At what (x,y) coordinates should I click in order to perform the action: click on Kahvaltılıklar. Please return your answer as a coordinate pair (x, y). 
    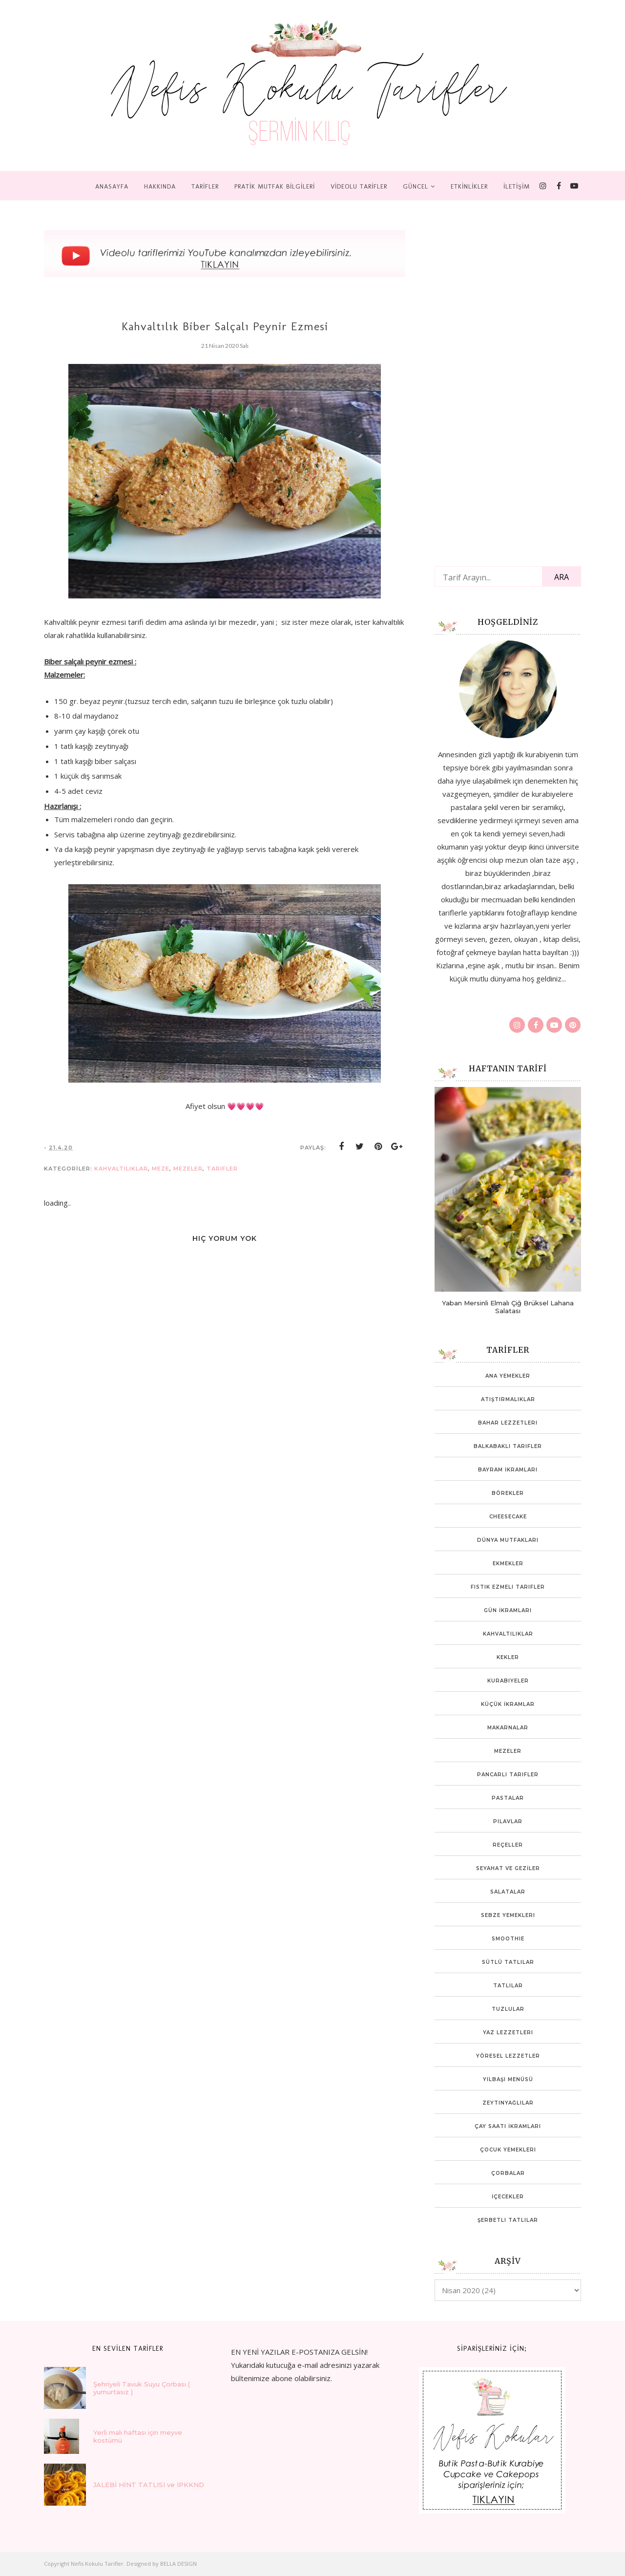
    Looking at the image, I should click on (121, 1168).